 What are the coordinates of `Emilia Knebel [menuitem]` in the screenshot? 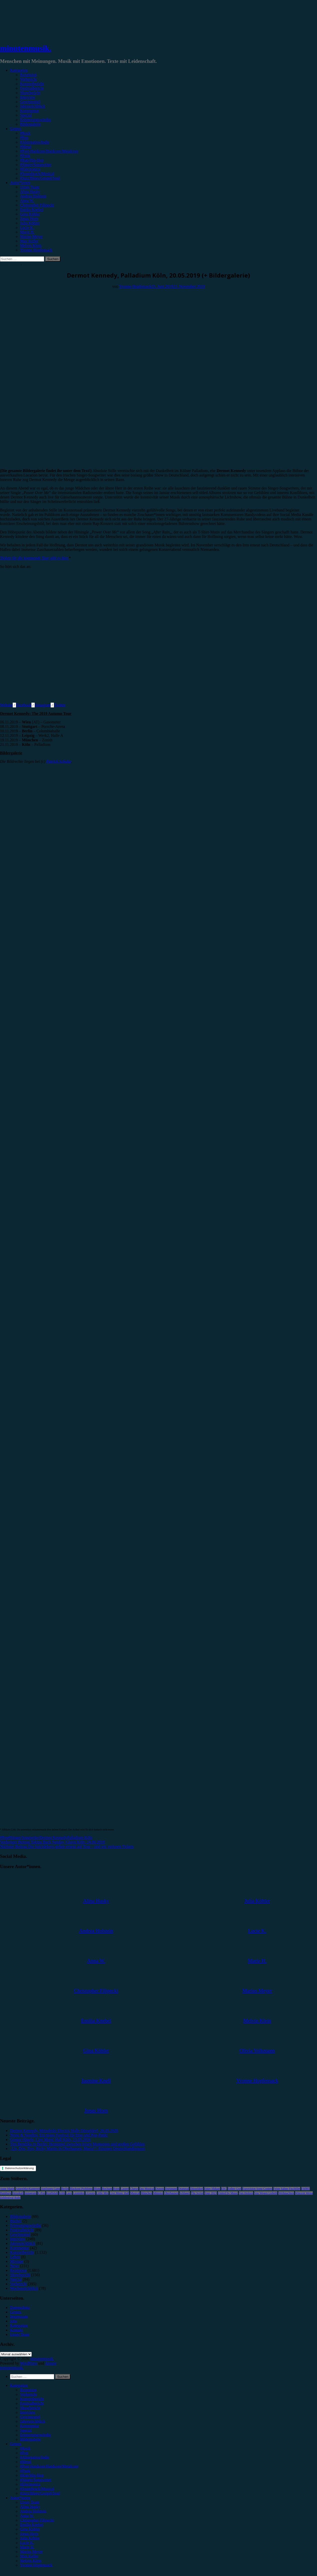 It's located at (31, 2525).